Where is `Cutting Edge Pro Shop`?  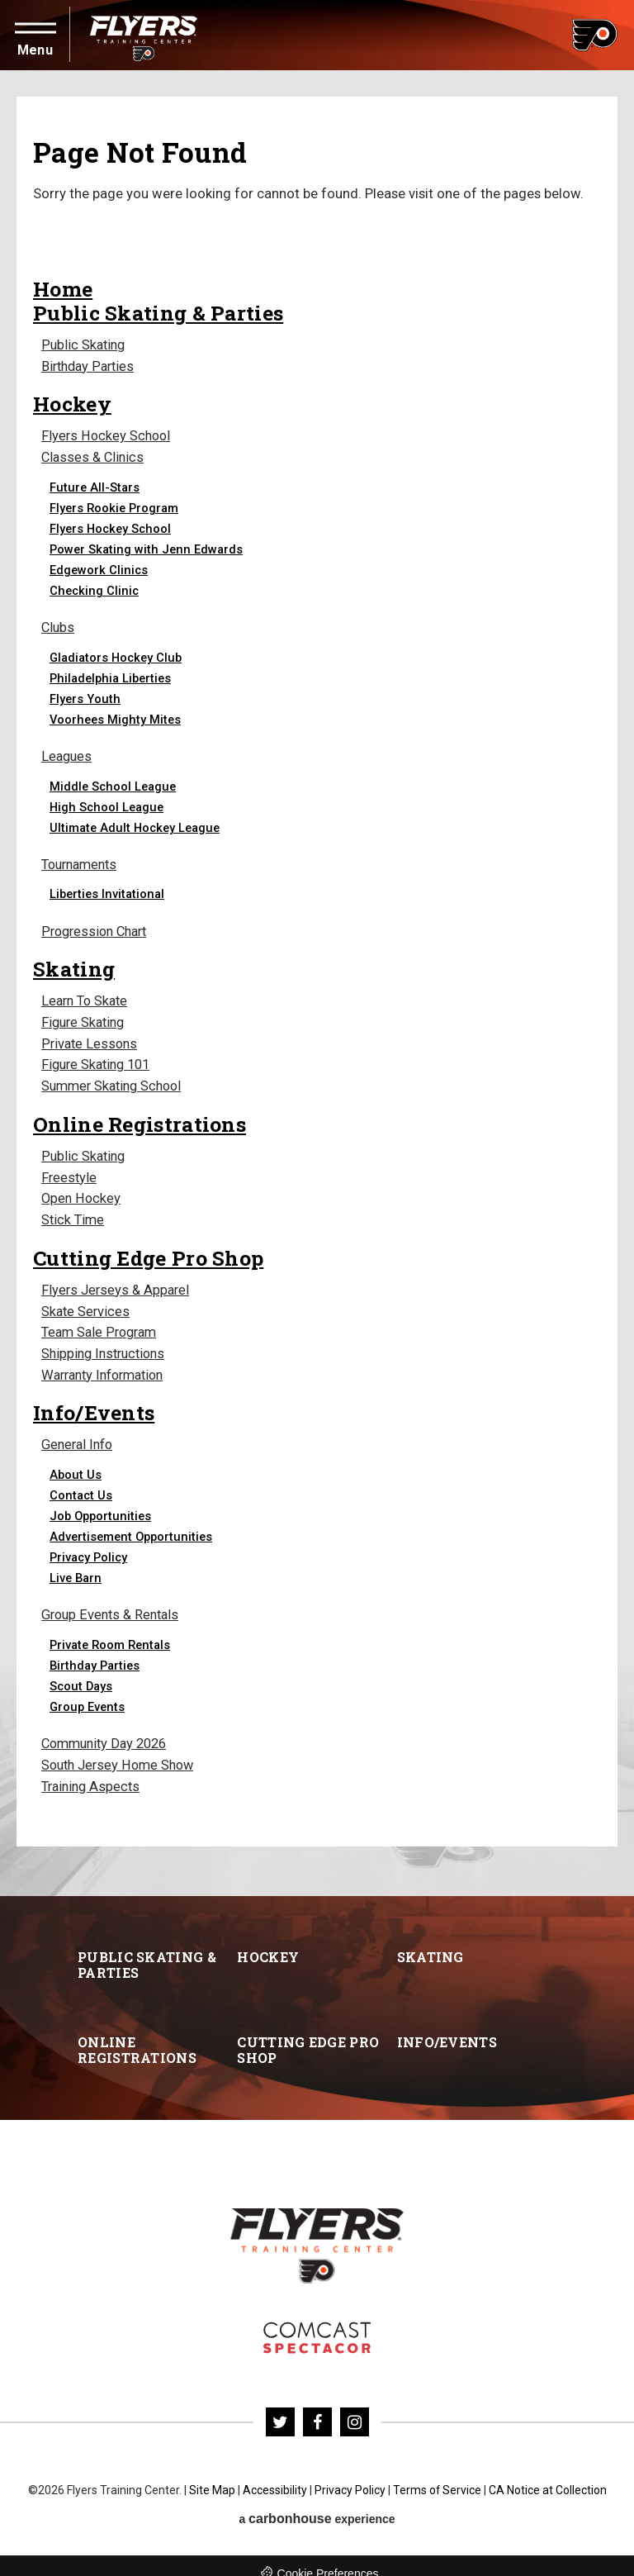
Cutting Edge Pro Shop is located at coordinates (148, 1248).